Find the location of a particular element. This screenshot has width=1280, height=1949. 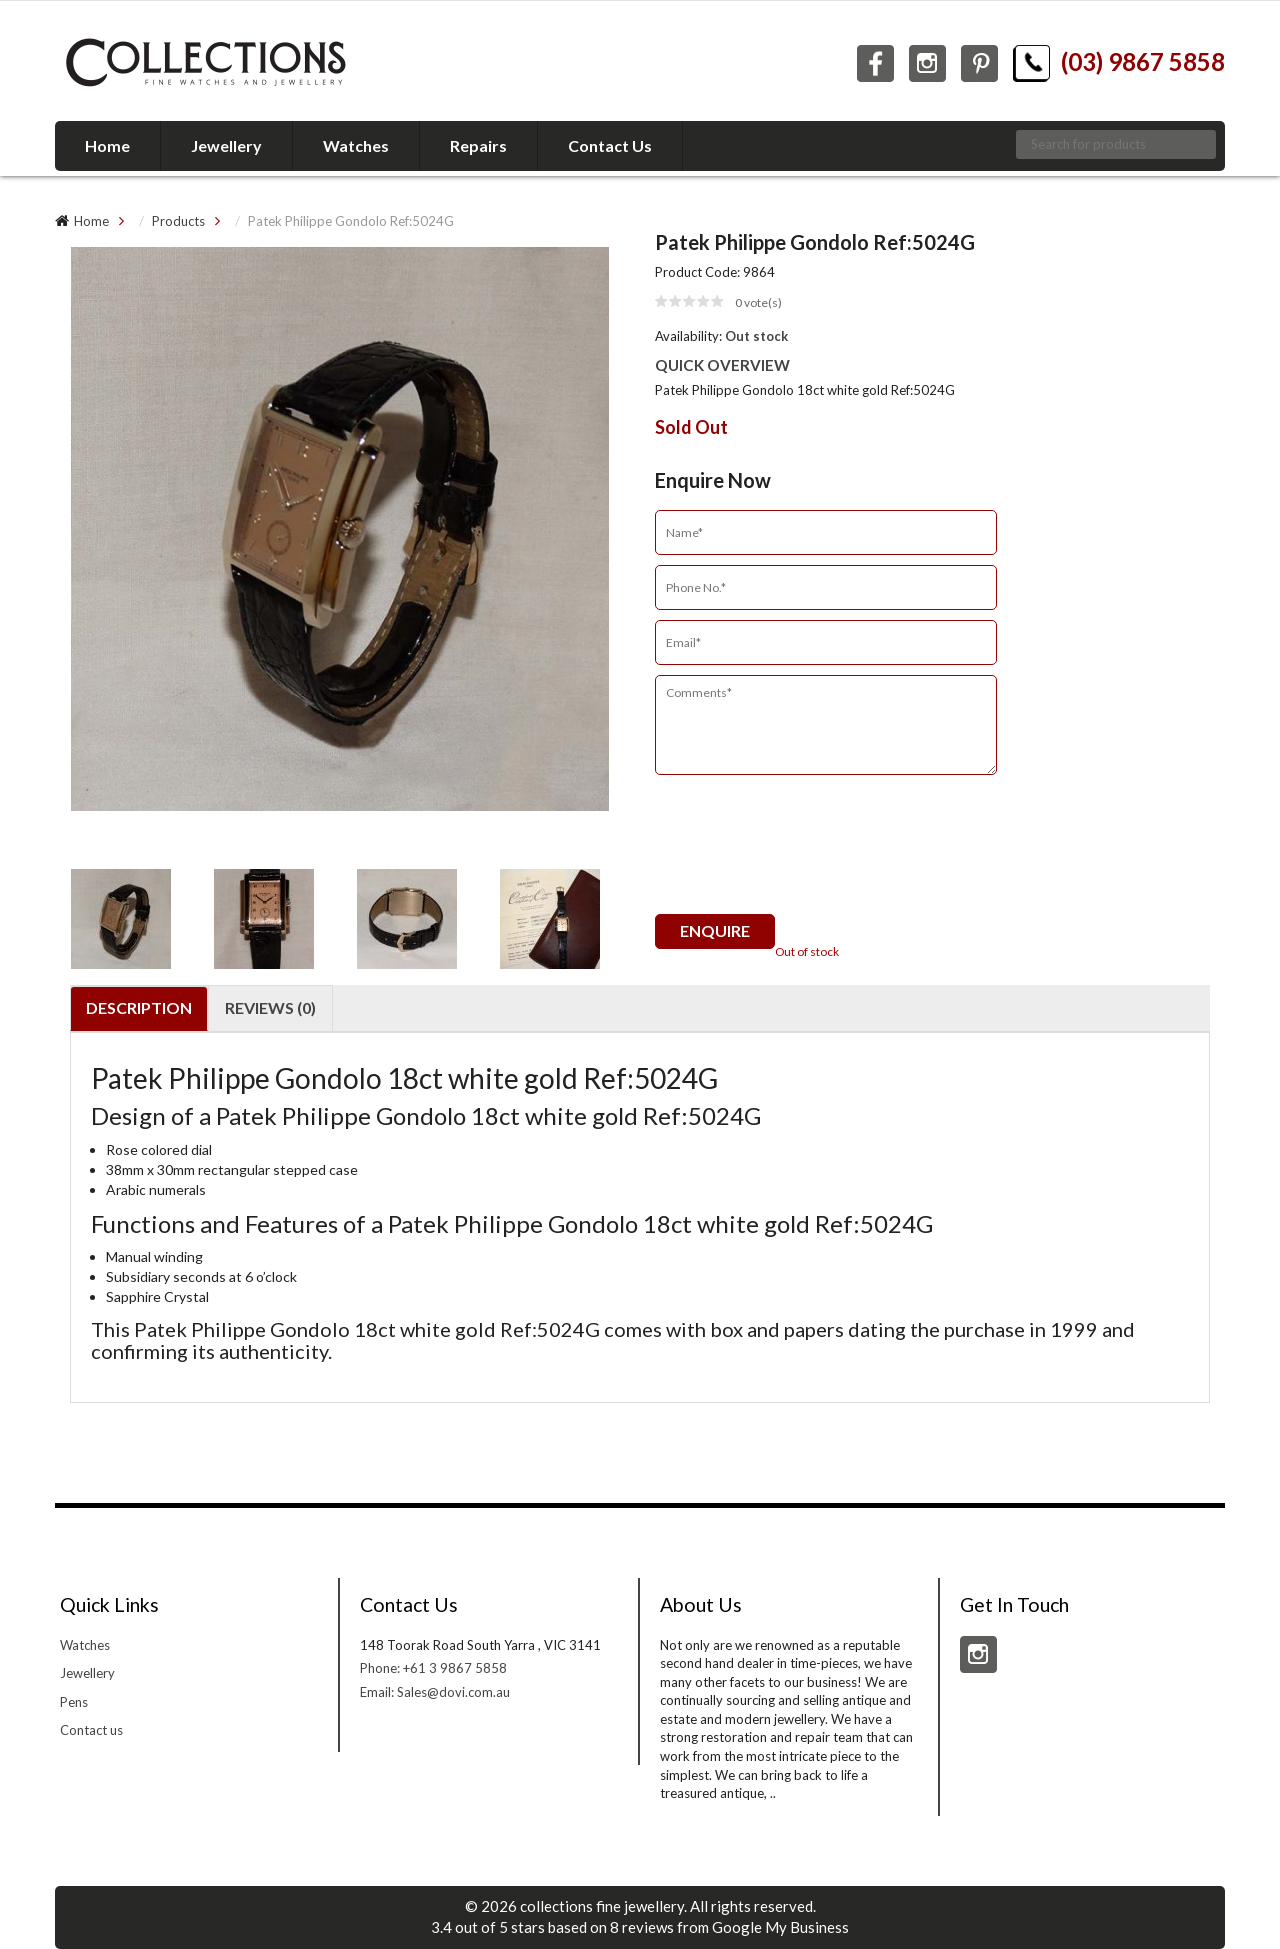

Reviews (0) is located at coordinates (270, 1007).